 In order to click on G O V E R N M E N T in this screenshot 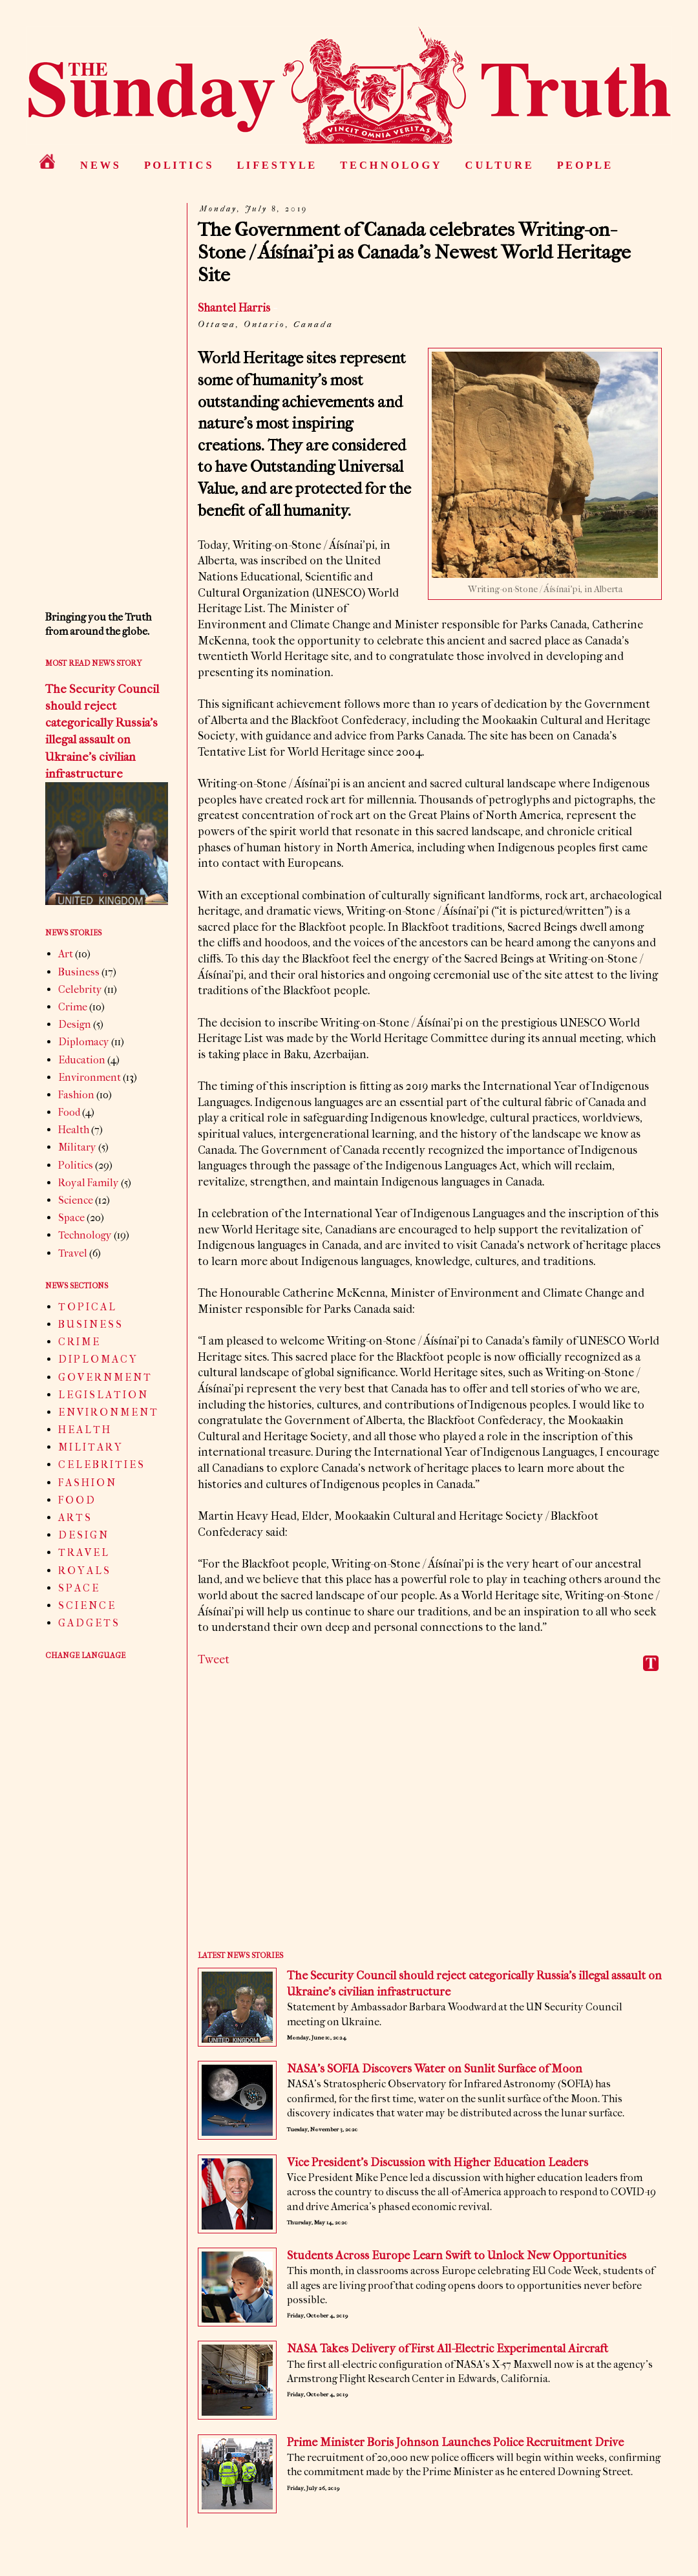, I will do `click(104, 1377)`.